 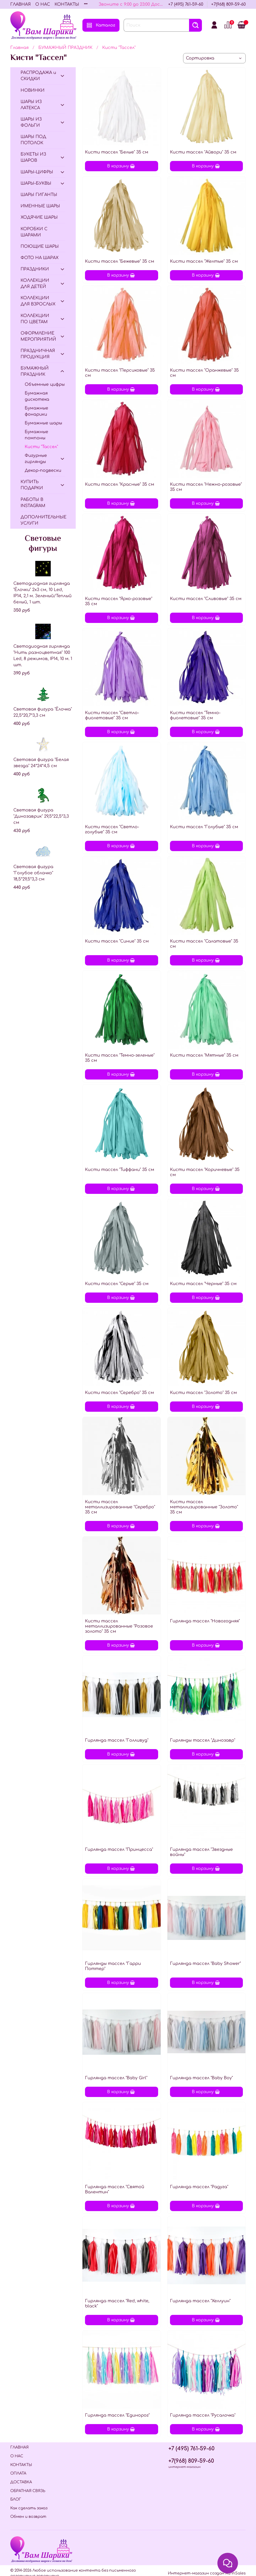 I want to click on ГЛАВНАЯ, so click(x=20, y=4).